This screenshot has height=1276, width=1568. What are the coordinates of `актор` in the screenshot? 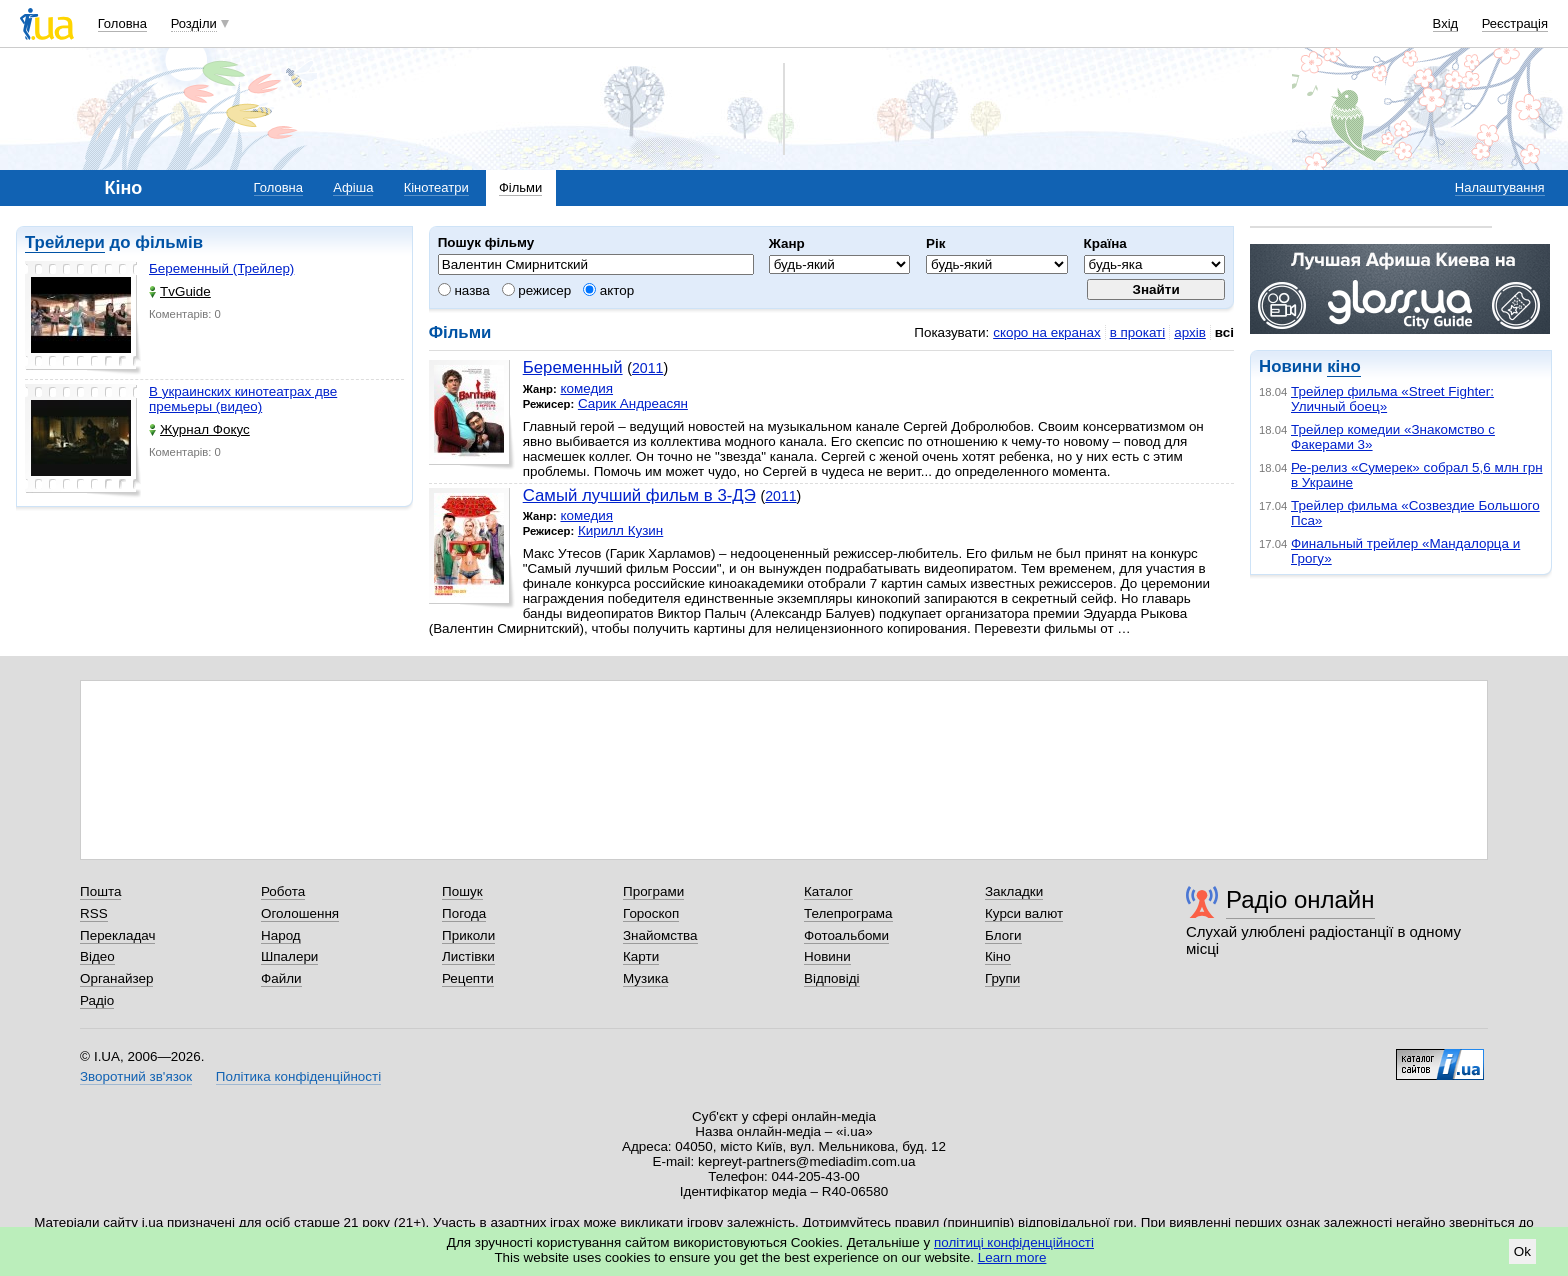 It's located at (608, 290).